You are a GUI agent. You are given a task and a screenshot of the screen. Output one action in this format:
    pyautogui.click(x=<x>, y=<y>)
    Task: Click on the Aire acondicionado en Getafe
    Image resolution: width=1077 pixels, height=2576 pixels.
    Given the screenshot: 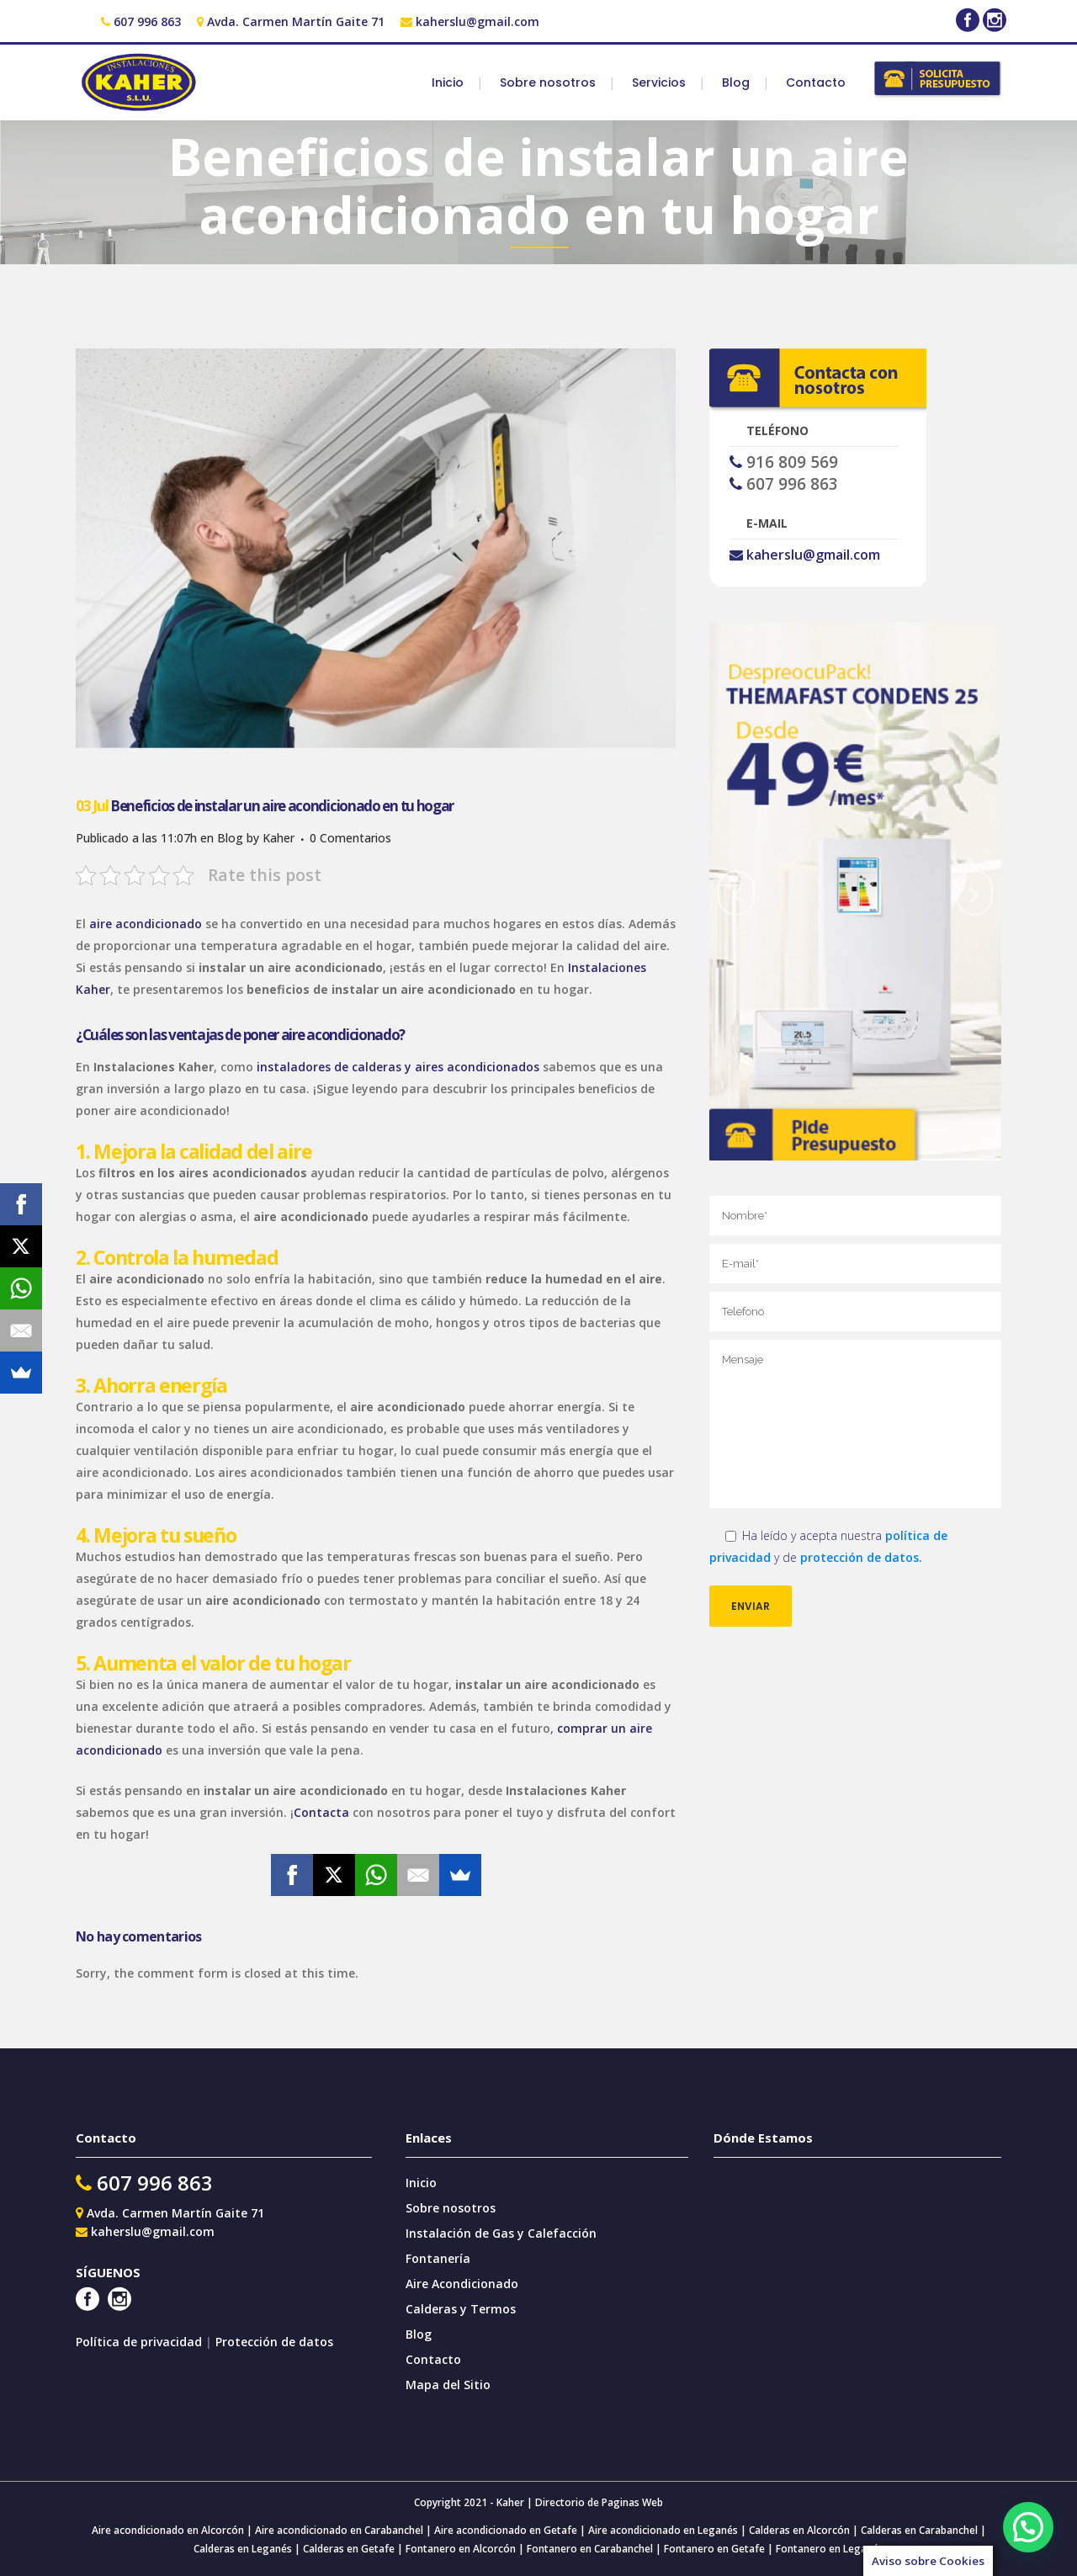 What is the action you would take?
    pyautogui.click(x=504, y=2530)
    